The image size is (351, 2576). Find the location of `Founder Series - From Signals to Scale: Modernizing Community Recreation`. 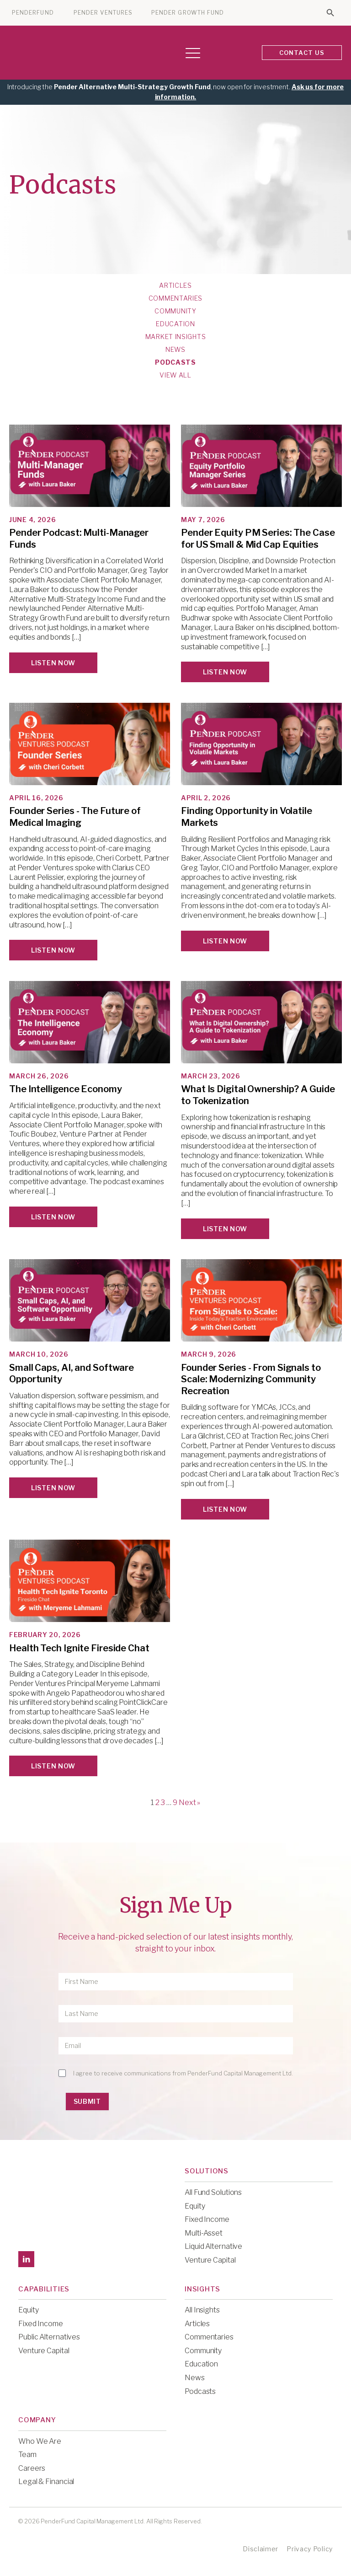

Founder Series - From Signals to Scale: Modernizing Community Recreation is located at coordinates (251, 1379).